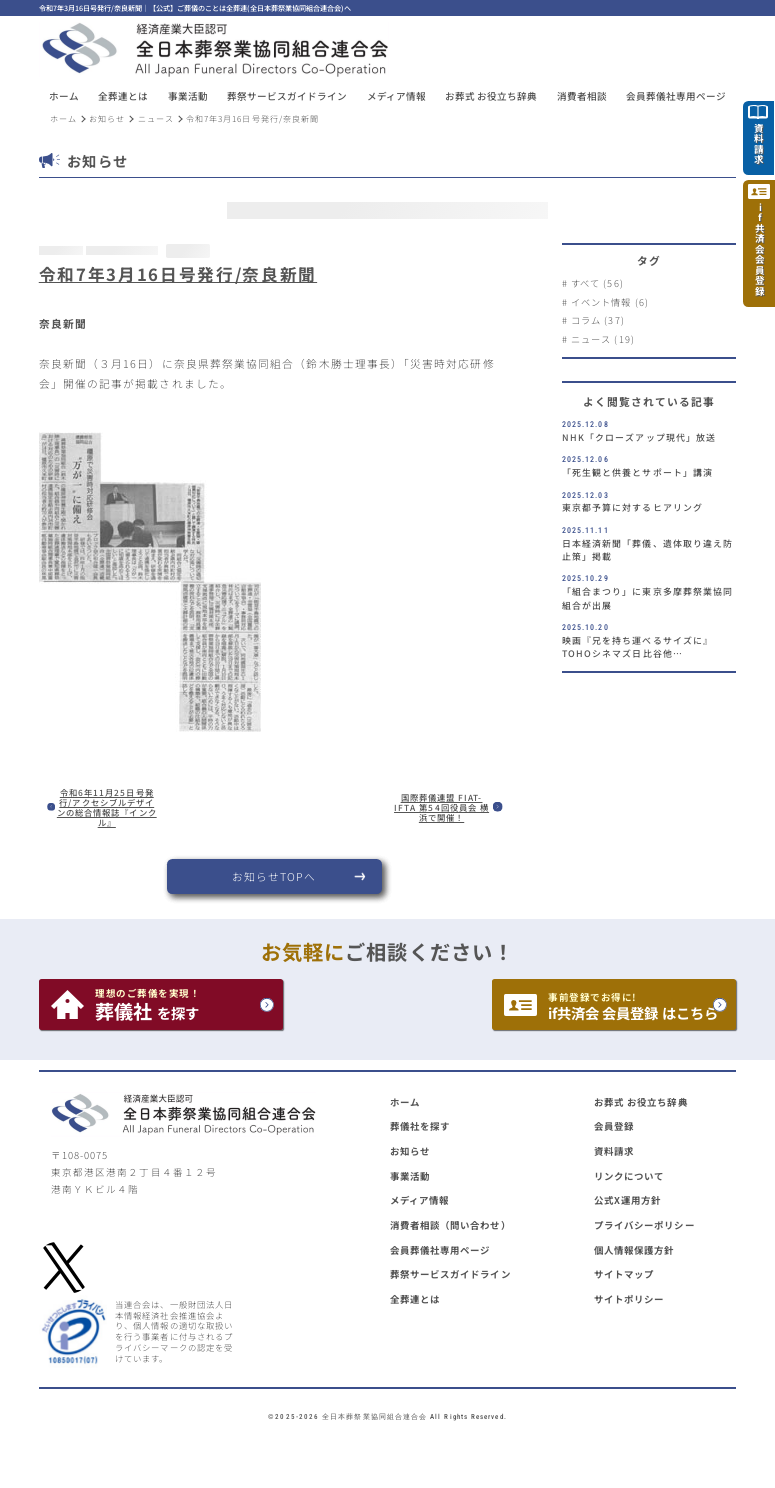  What do you see at coordinates (624, 1274) in the screenshot?
I see `サイトマップ` at bounding box center [624, 1274].